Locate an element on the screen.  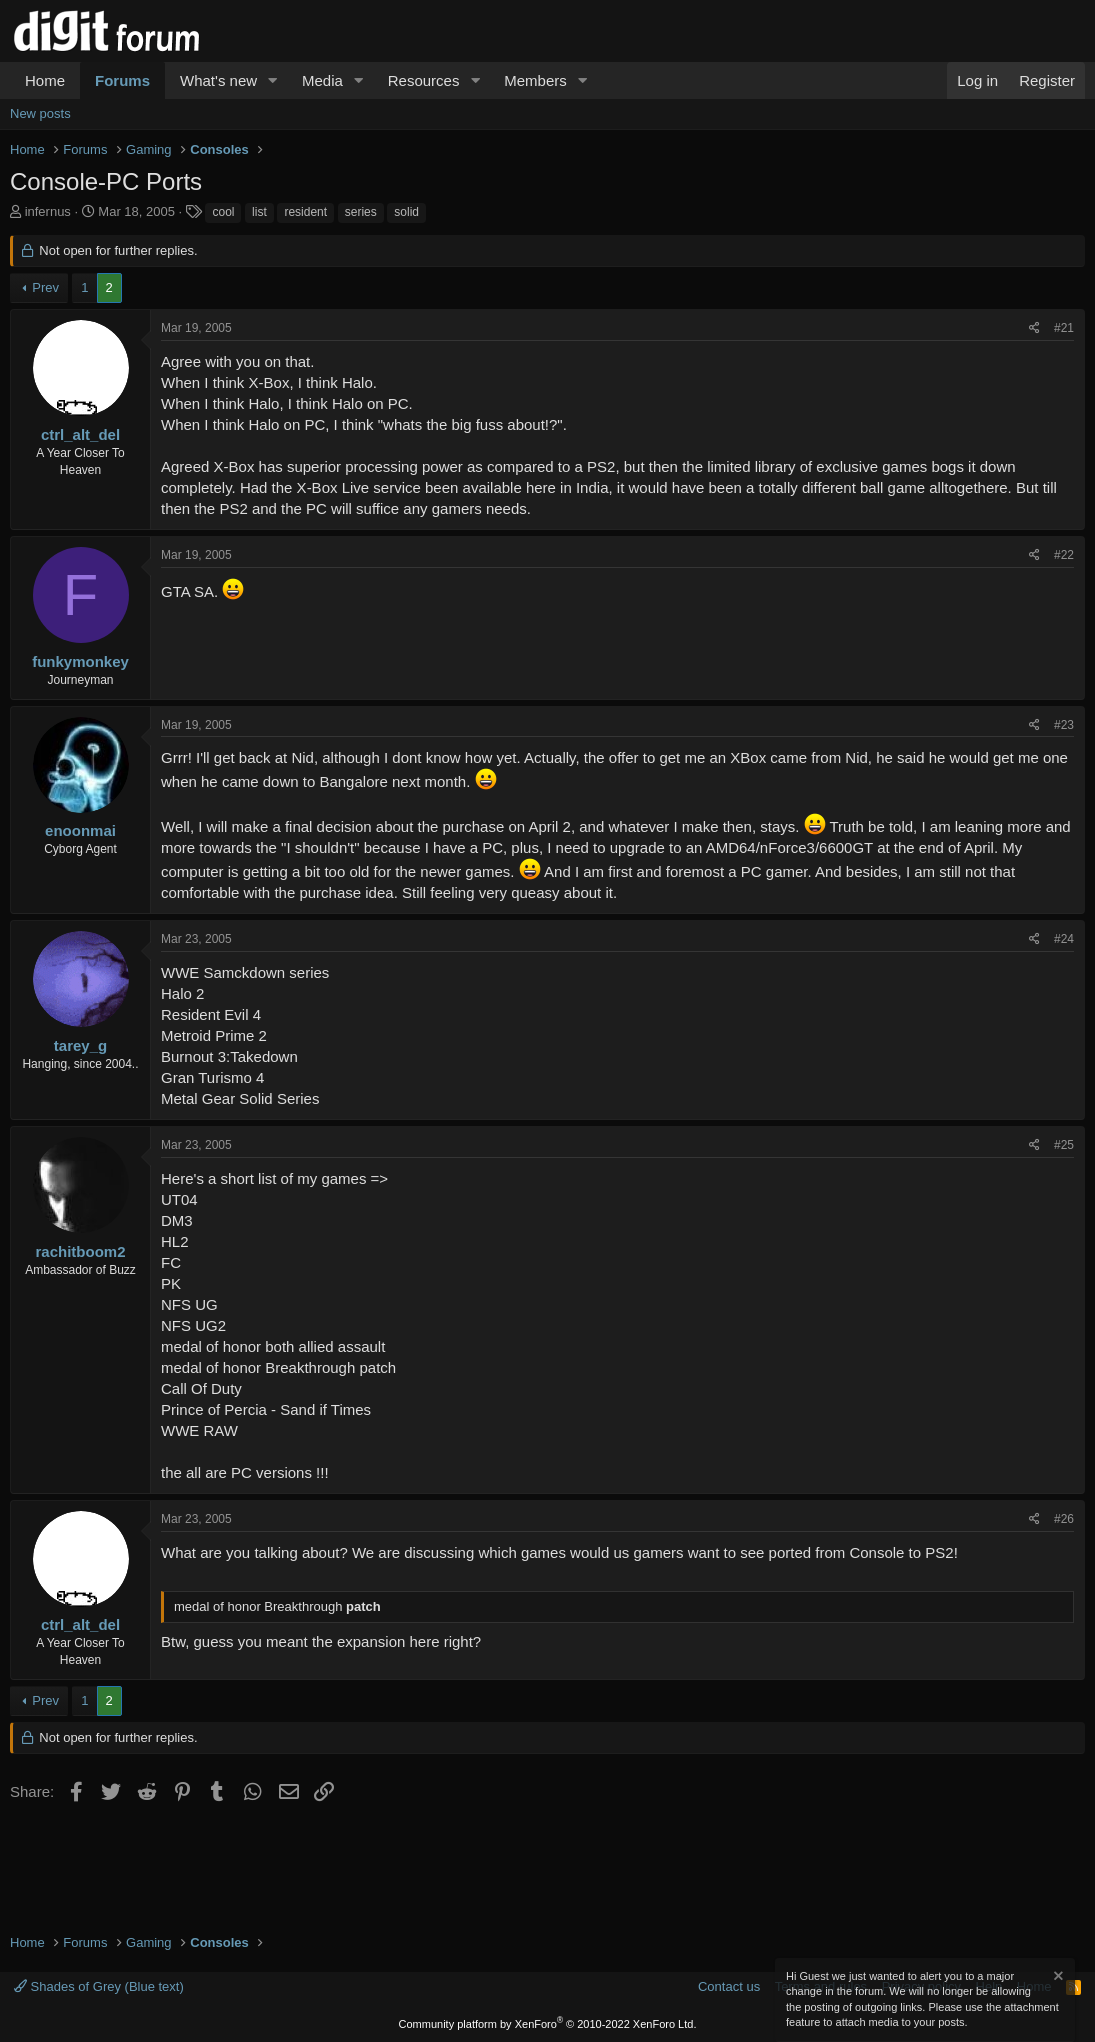
rachitboom2 is located at coordinates (80, 1251).